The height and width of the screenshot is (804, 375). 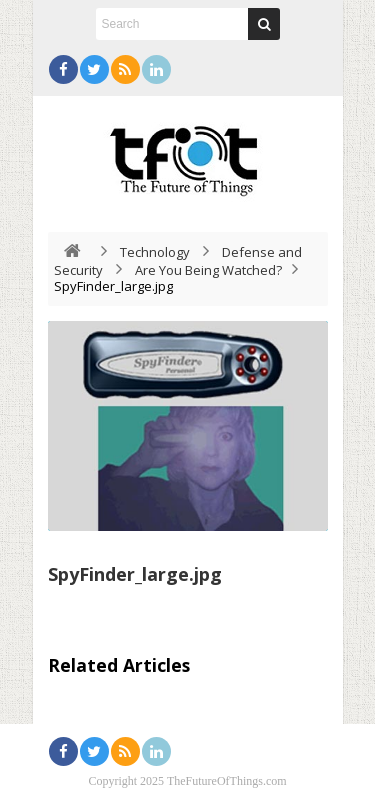 What do you see at coordinates (135, 574) in the screenshot?
I see `SpyFinder_large.jpg` at bounding box center [135, 574].